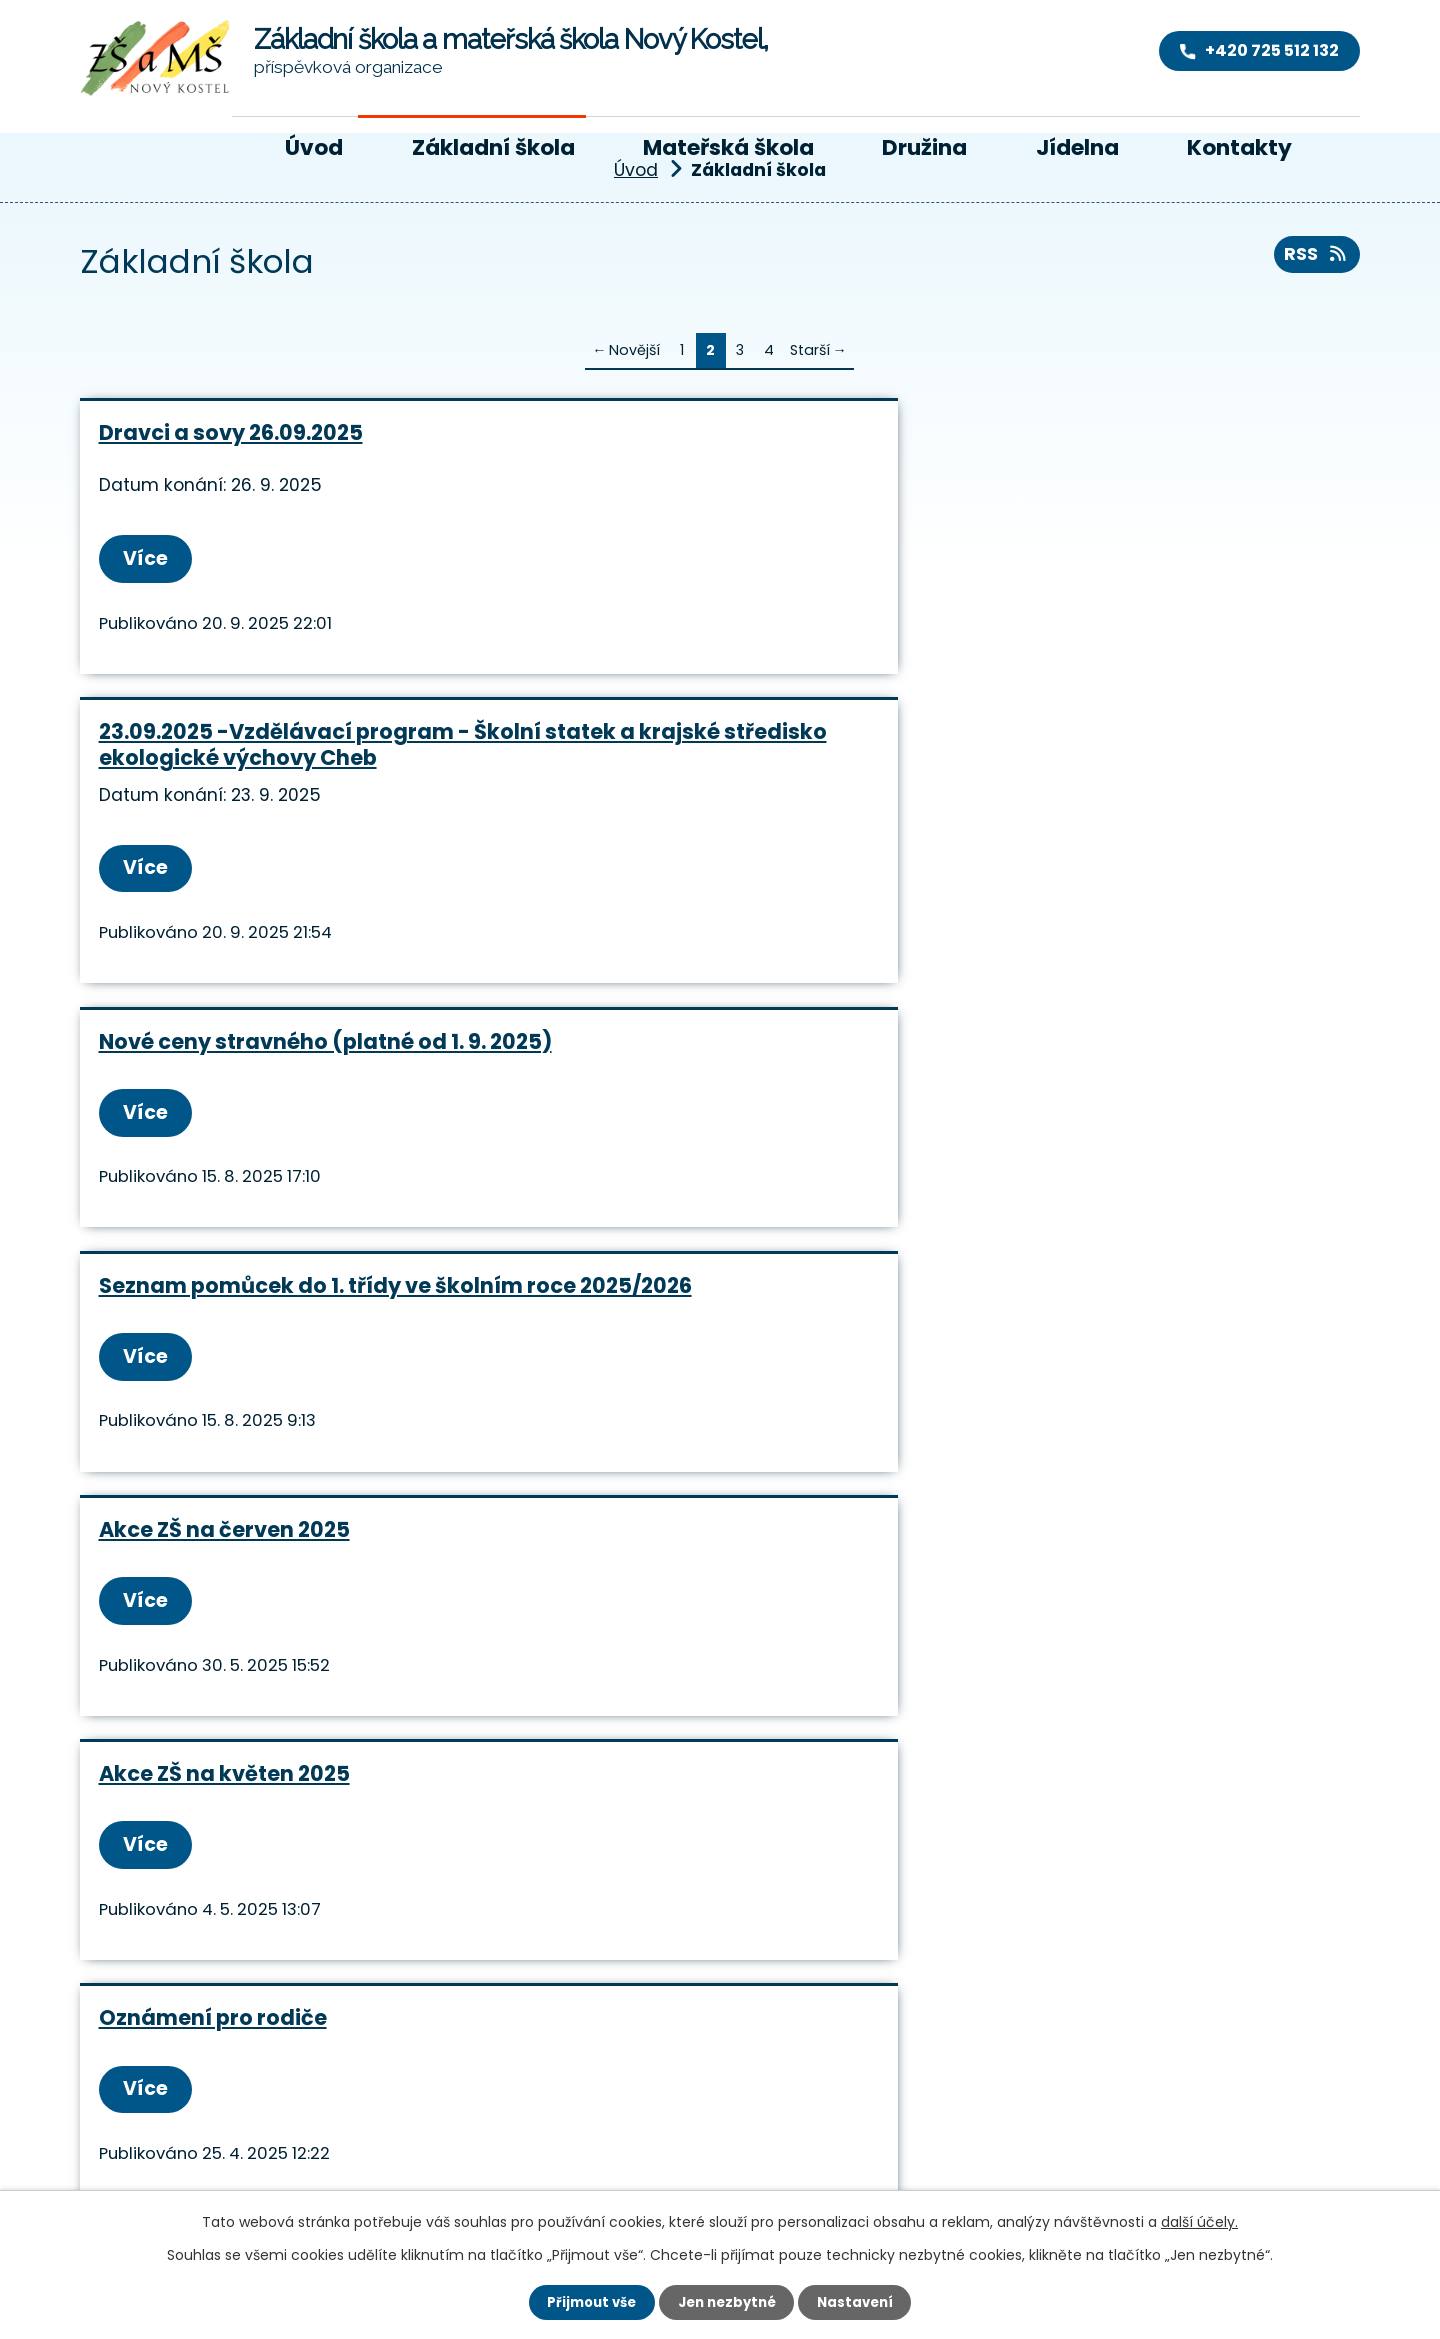  I want to click on RSS, so click(1313, 259).